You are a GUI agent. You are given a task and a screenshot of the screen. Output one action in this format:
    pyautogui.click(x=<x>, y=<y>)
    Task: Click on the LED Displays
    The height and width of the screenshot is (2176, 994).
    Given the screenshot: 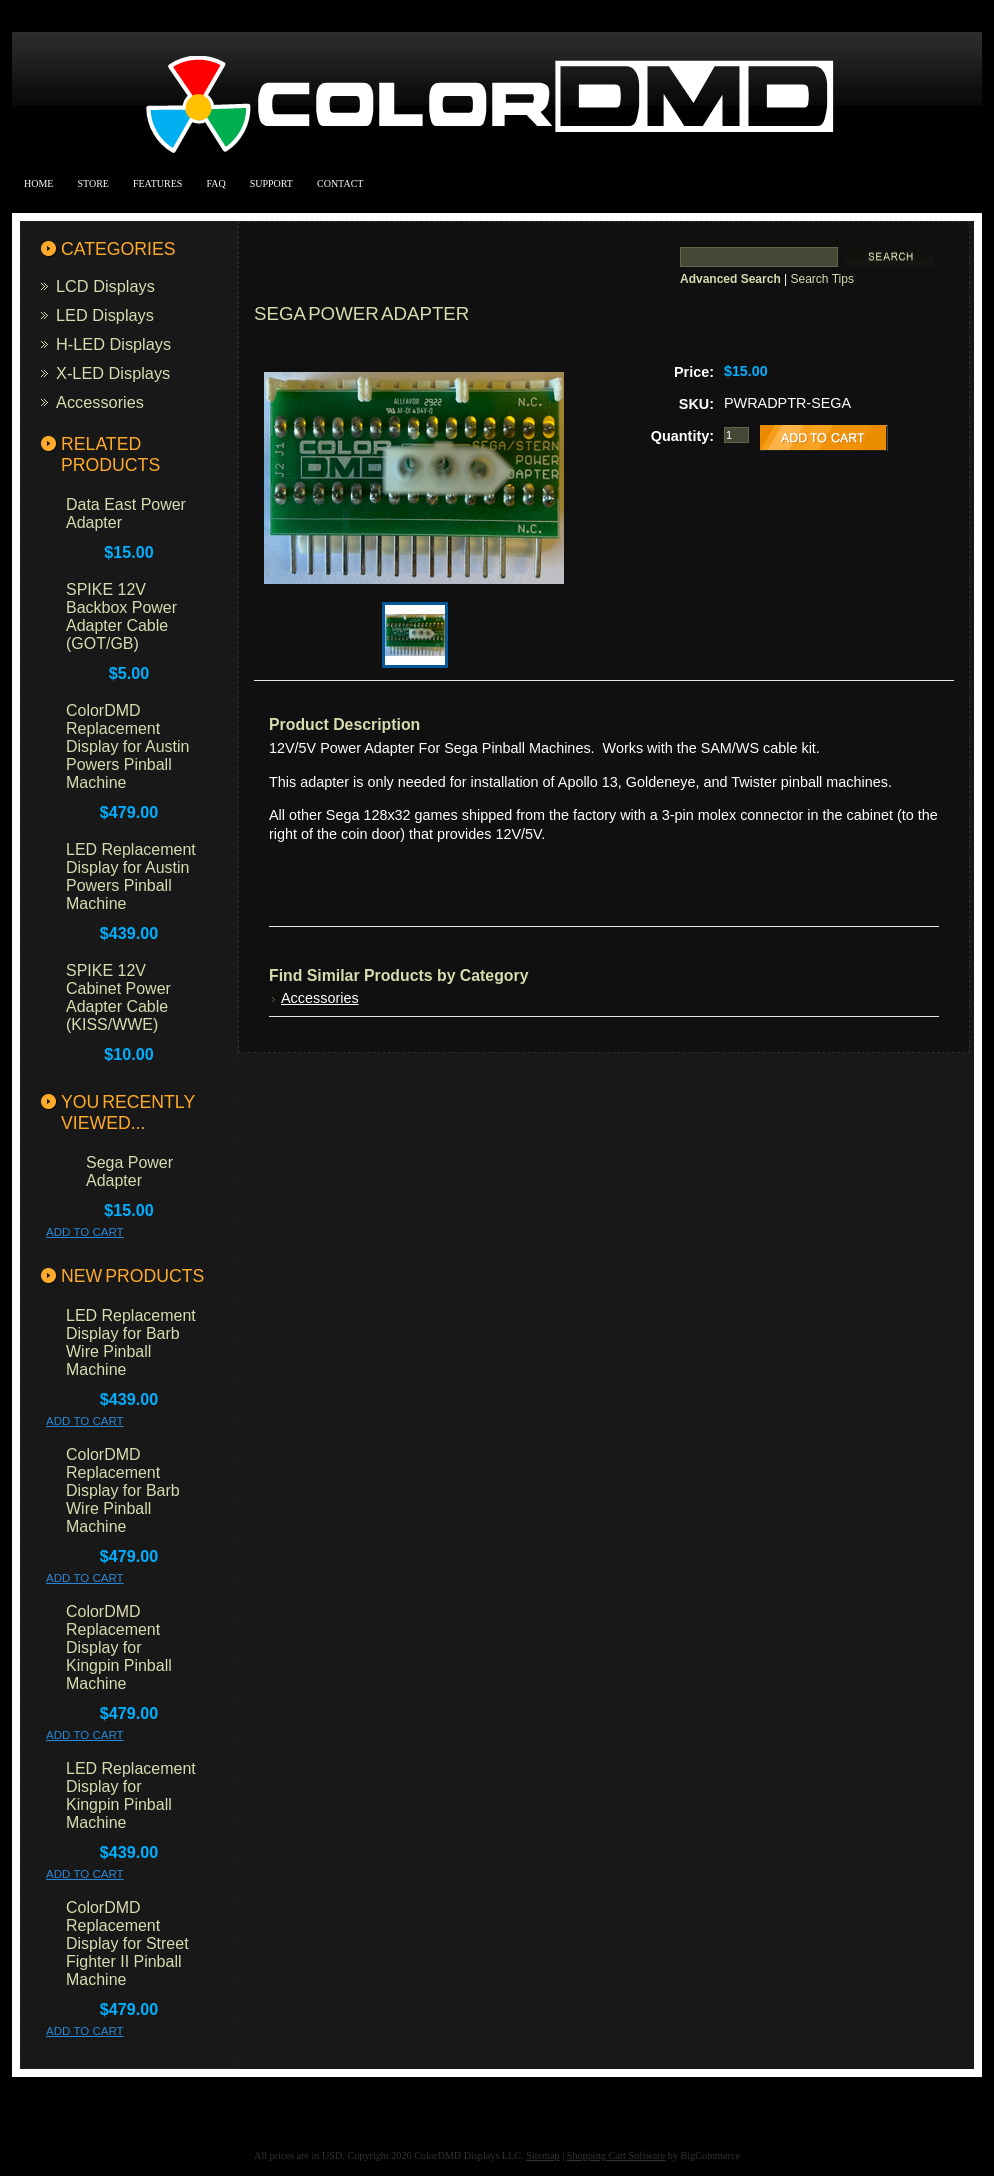 What is the action you would take?
    pyautogui.click(x=105, y=315)
    